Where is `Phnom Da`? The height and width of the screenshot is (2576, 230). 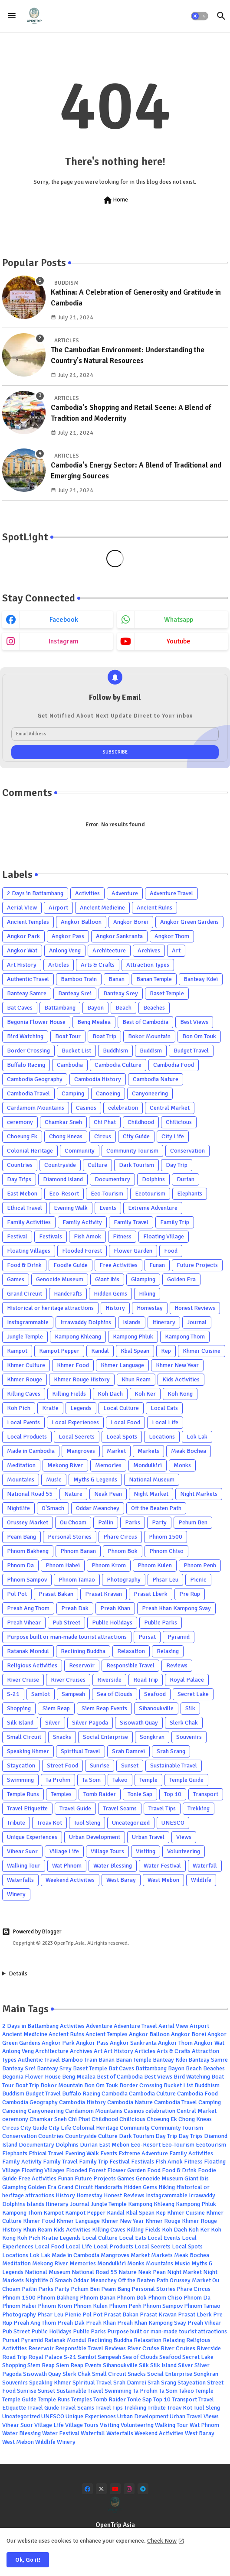
Phnom Da is located at coordinates (20, 1565).